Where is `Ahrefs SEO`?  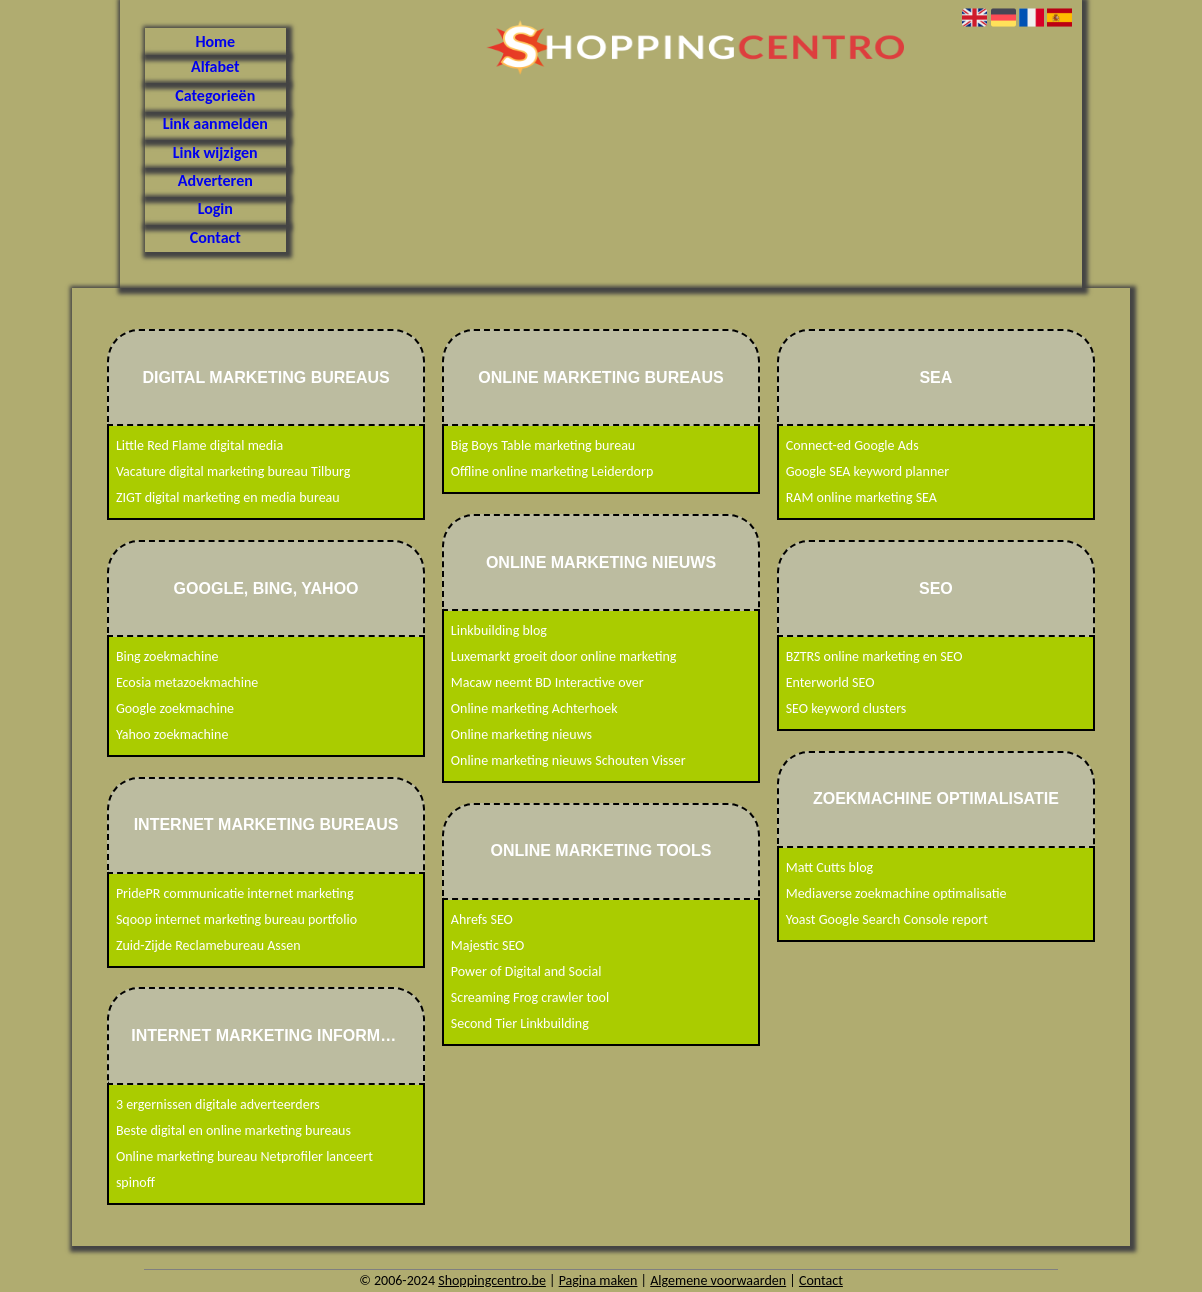
Ahrefs SEO is located at coordinates (482, 919).